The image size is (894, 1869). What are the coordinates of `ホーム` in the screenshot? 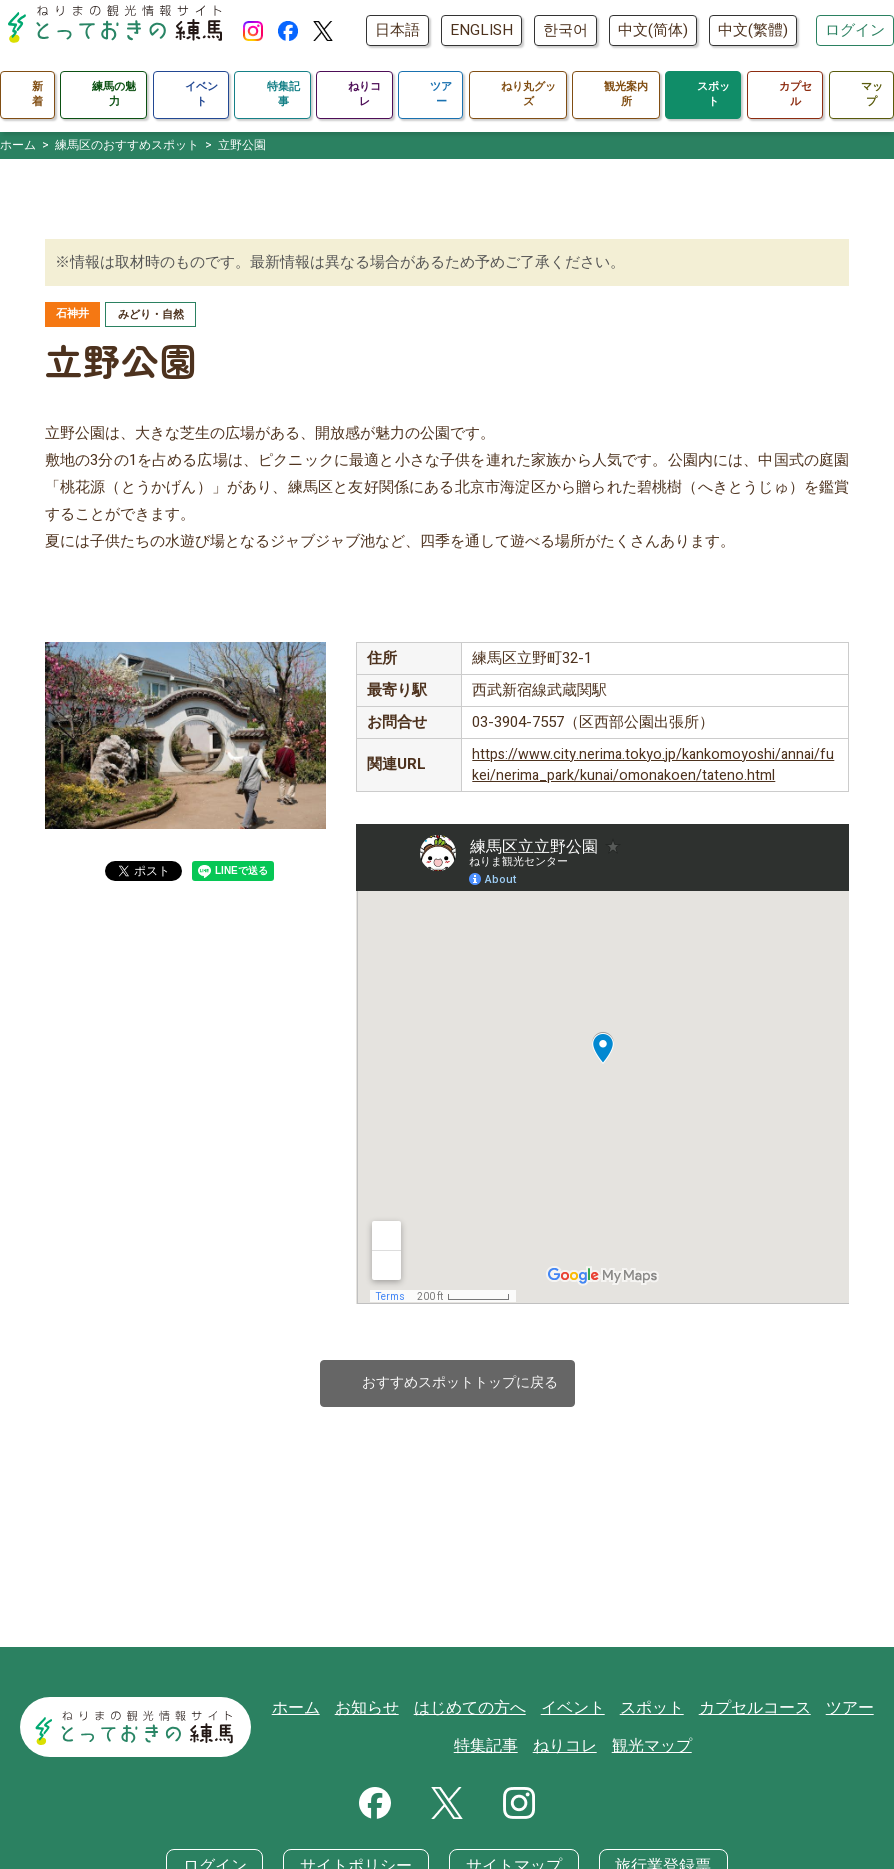 It's located at (314, 1713).